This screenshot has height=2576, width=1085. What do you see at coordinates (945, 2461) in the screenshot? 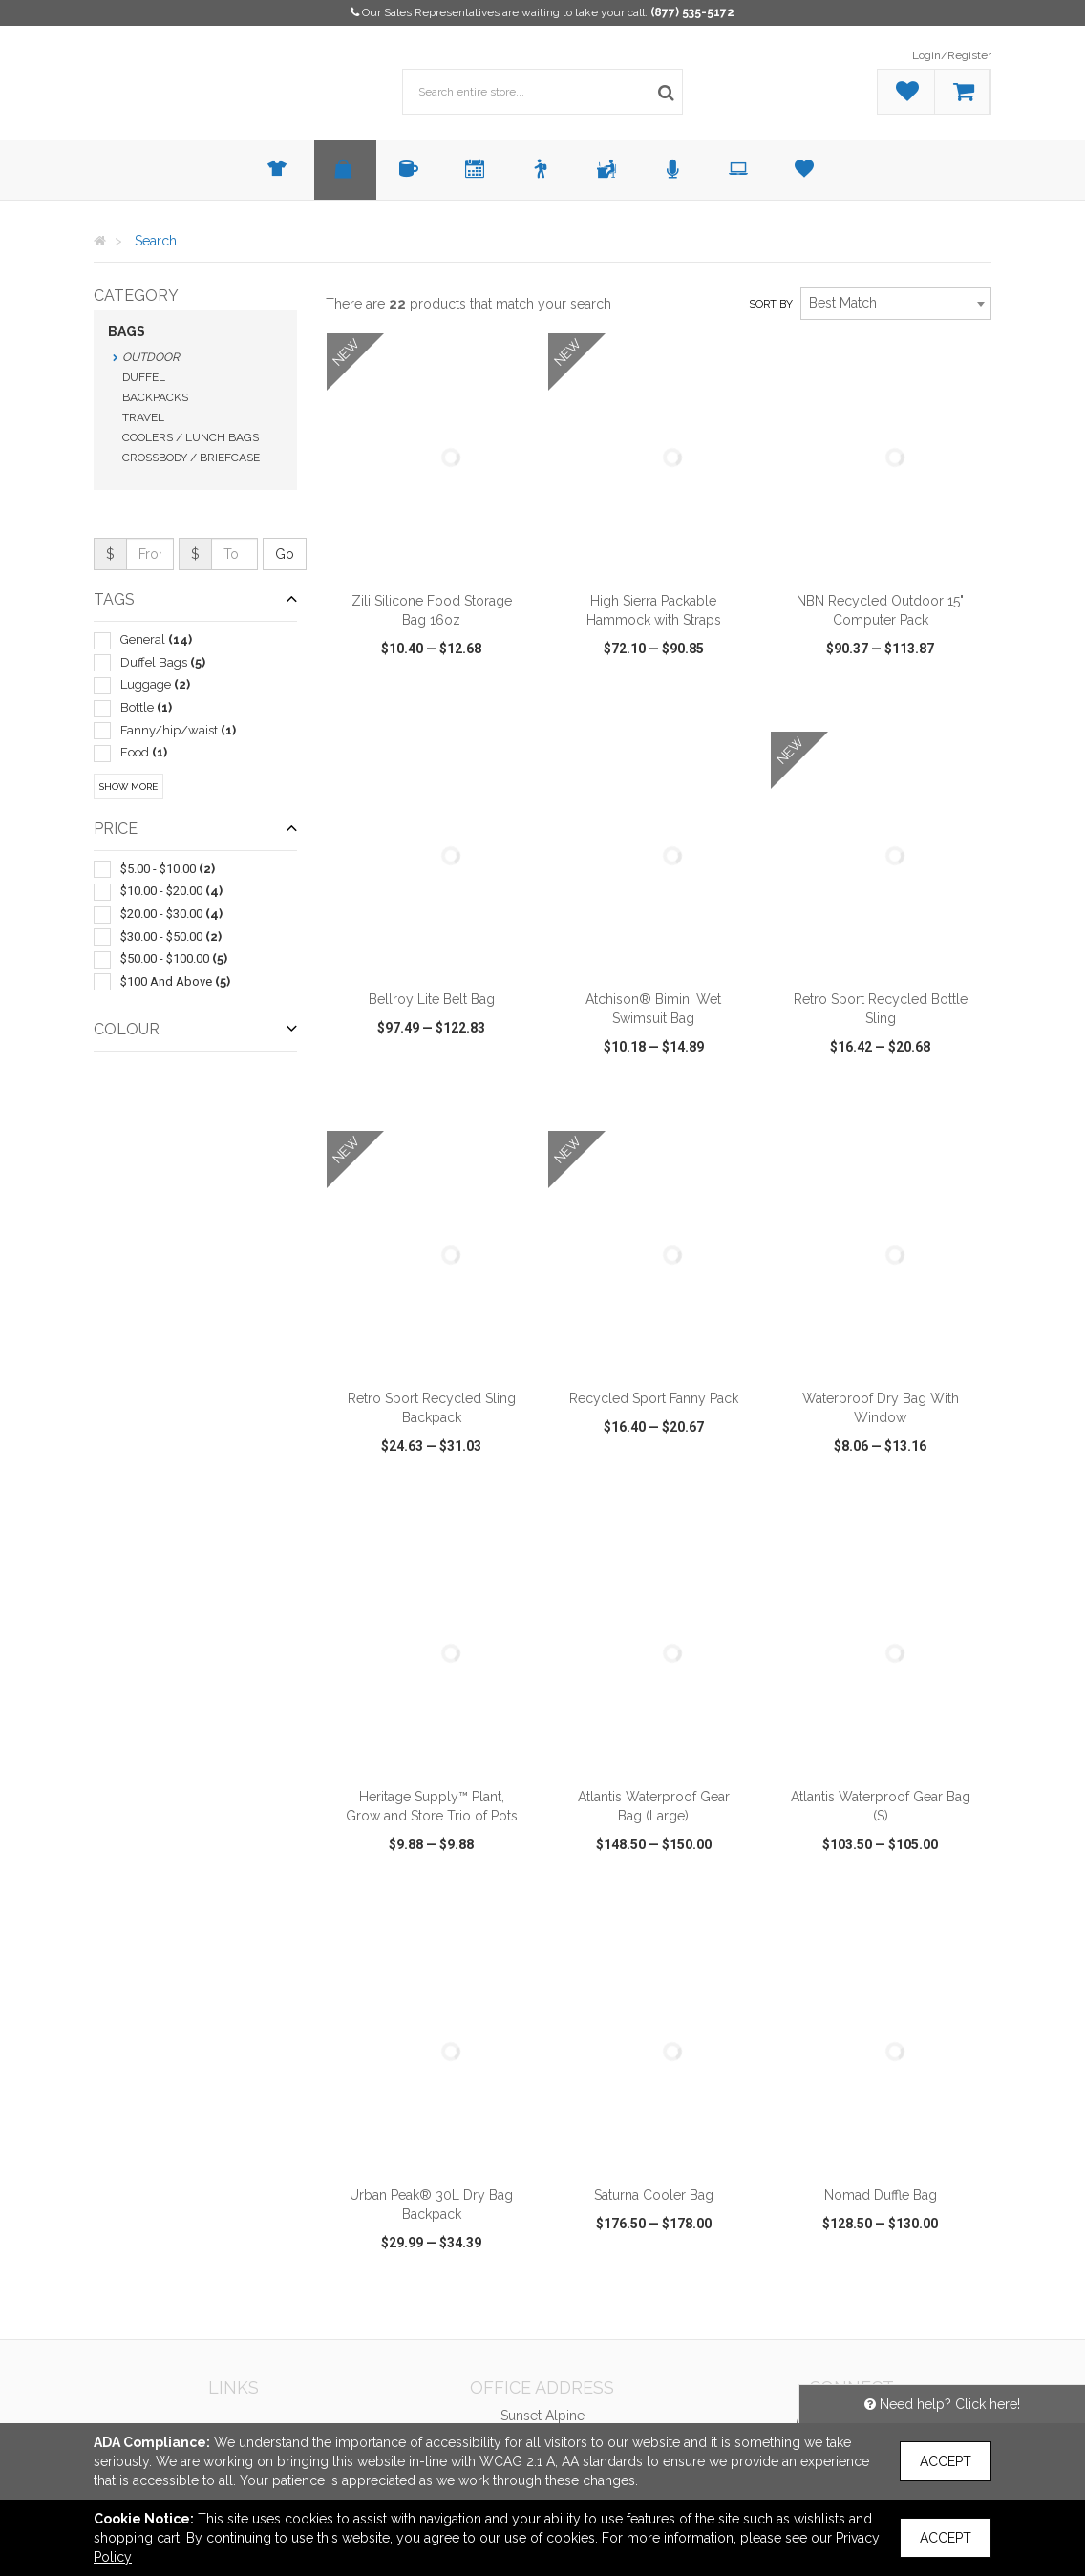
I see `Accept` at bounding box center [945, 2461].